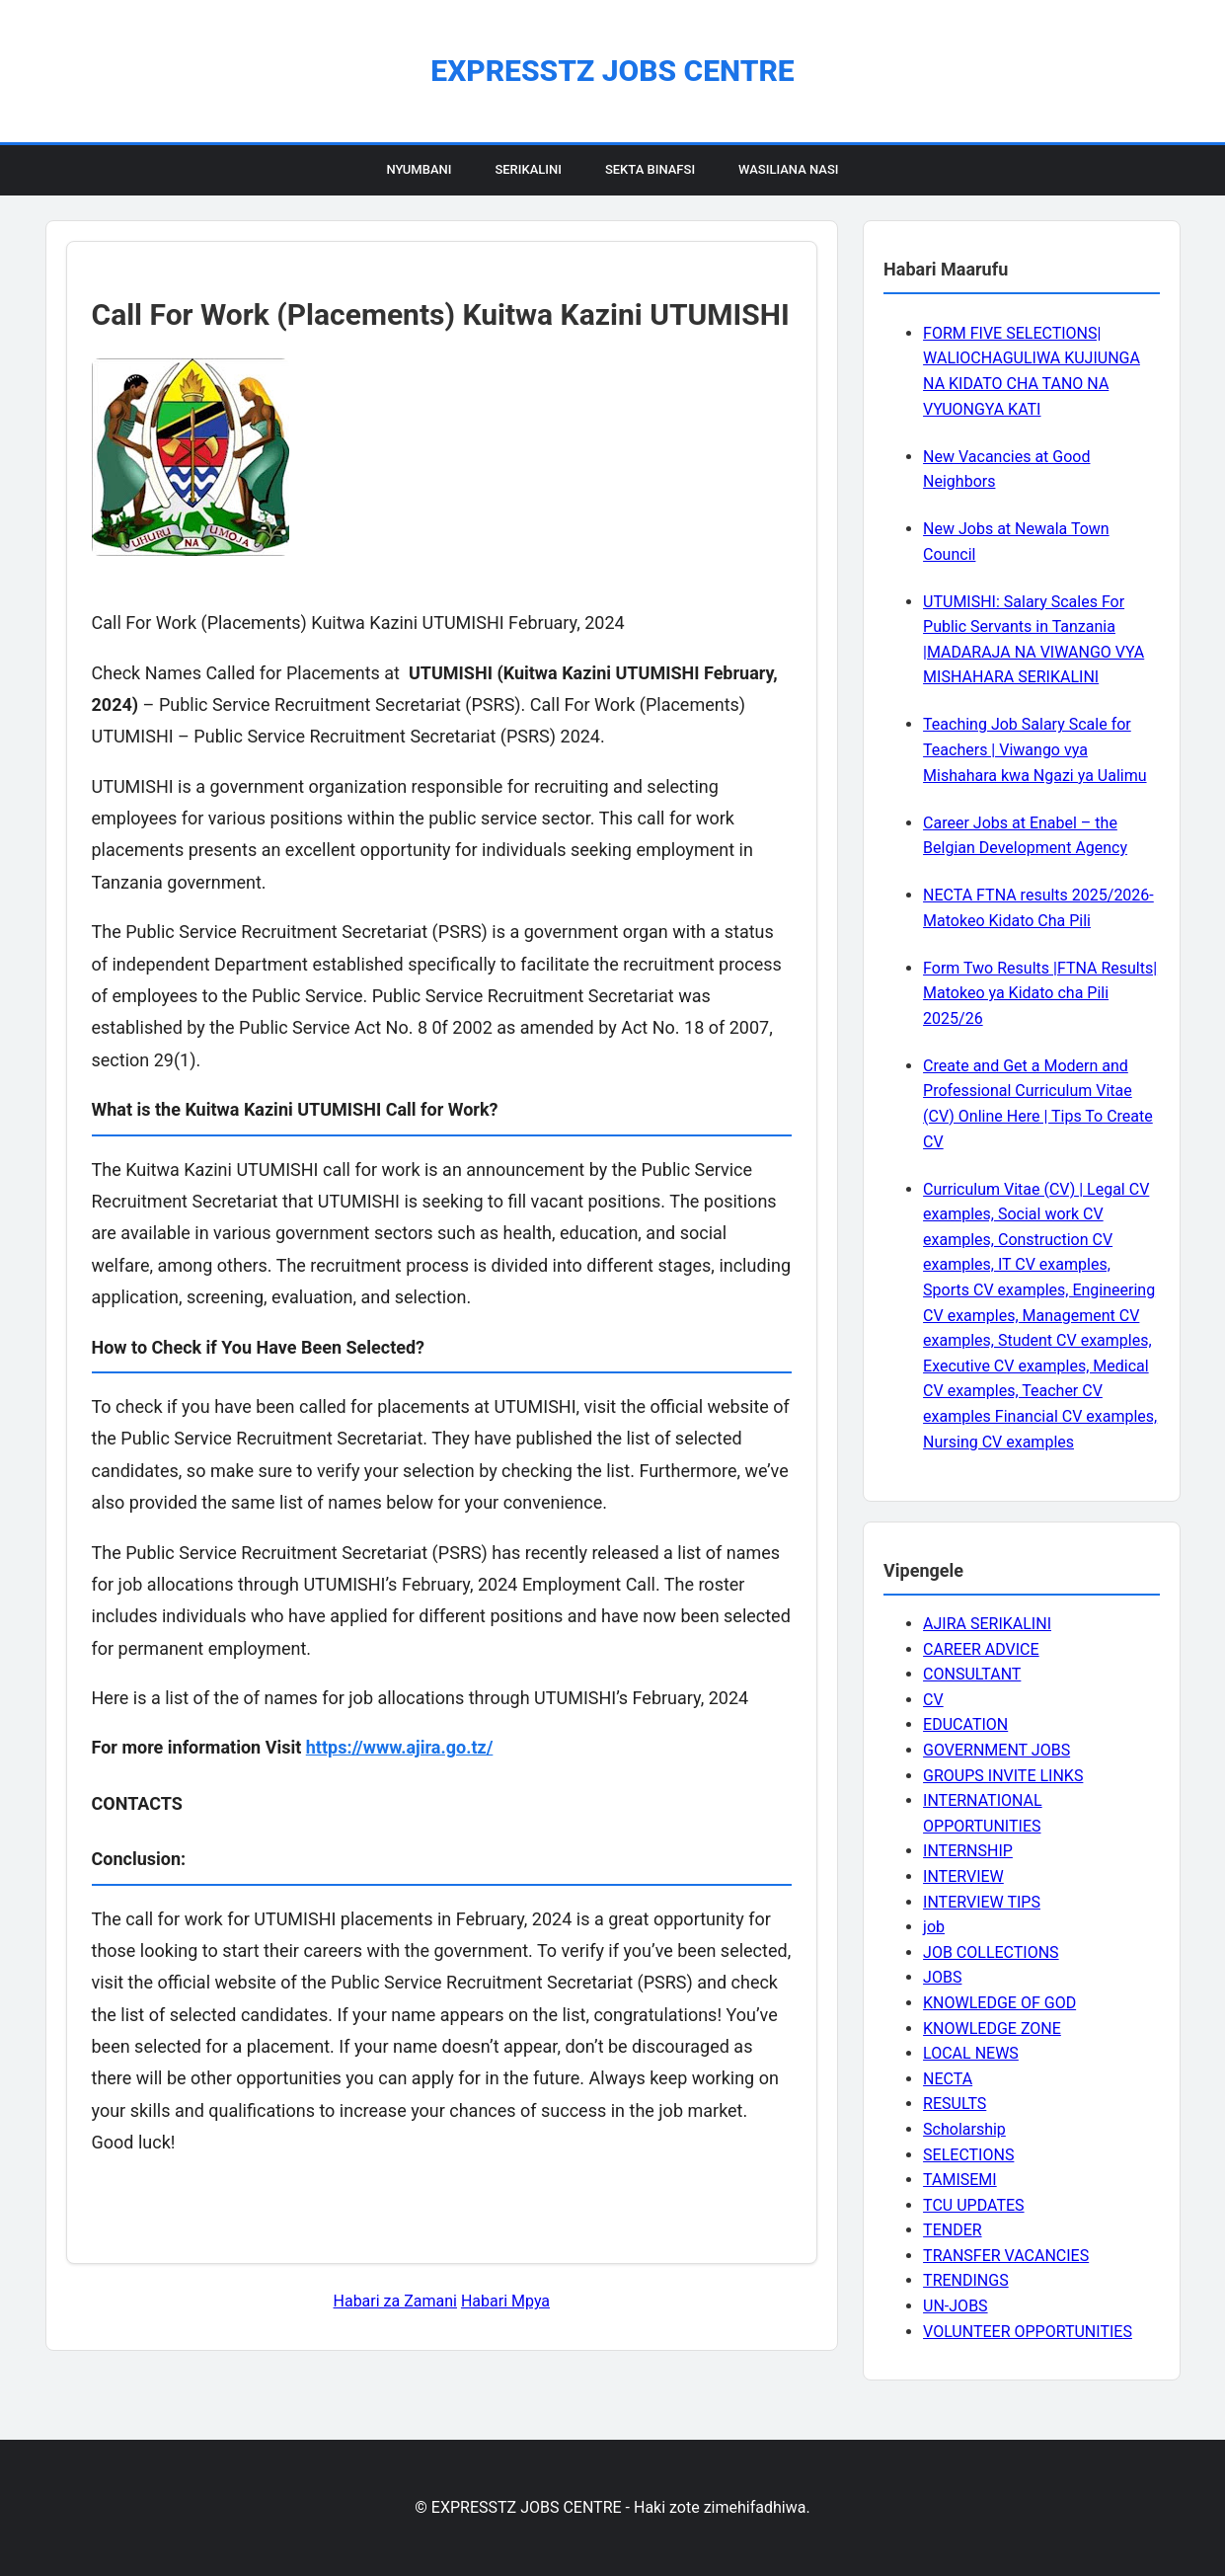  I want to click on JOB COLLECTIONS, so click(991, 1952).